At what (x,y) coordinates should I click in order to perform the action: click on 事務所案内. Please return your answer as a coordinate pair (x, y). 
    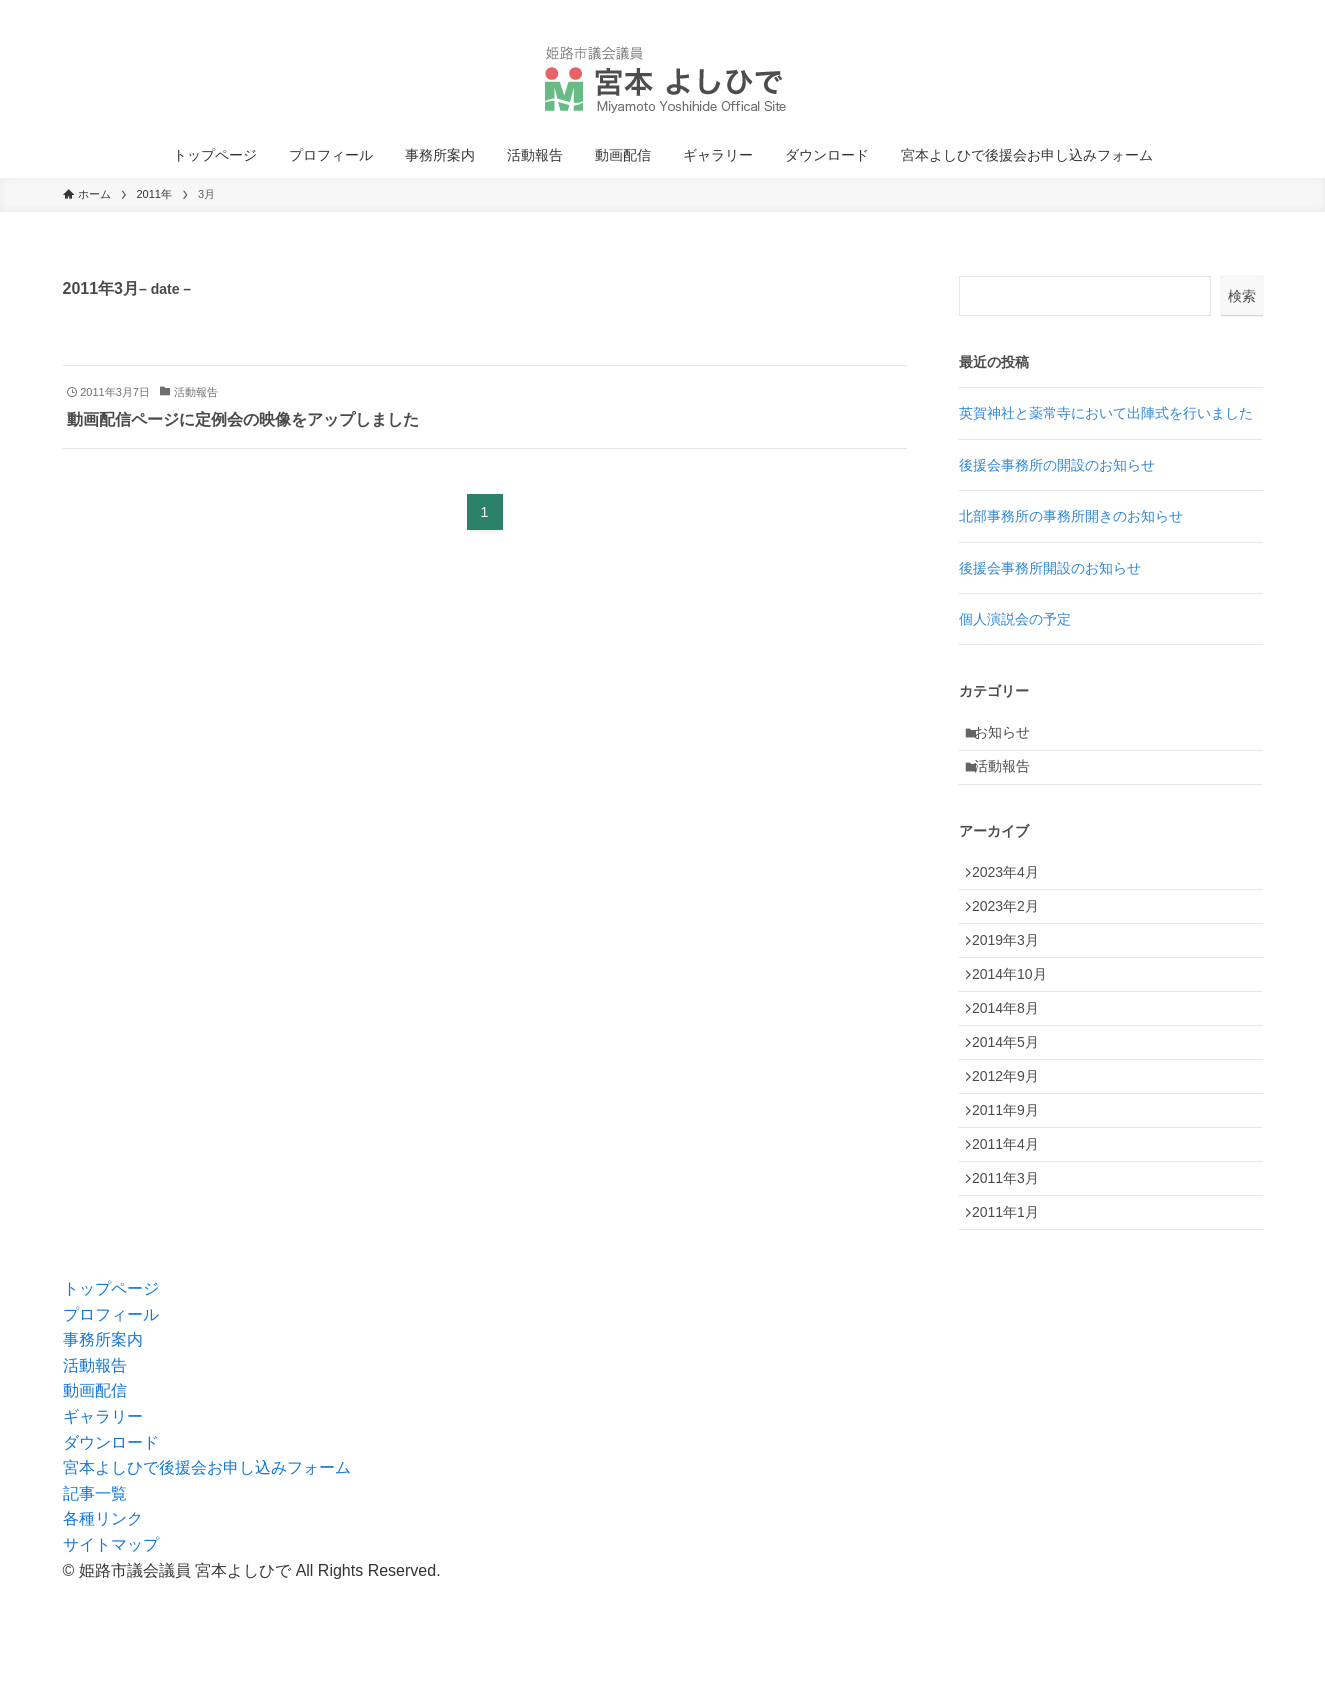
    Looking at the image, I should click on (103, 1438).